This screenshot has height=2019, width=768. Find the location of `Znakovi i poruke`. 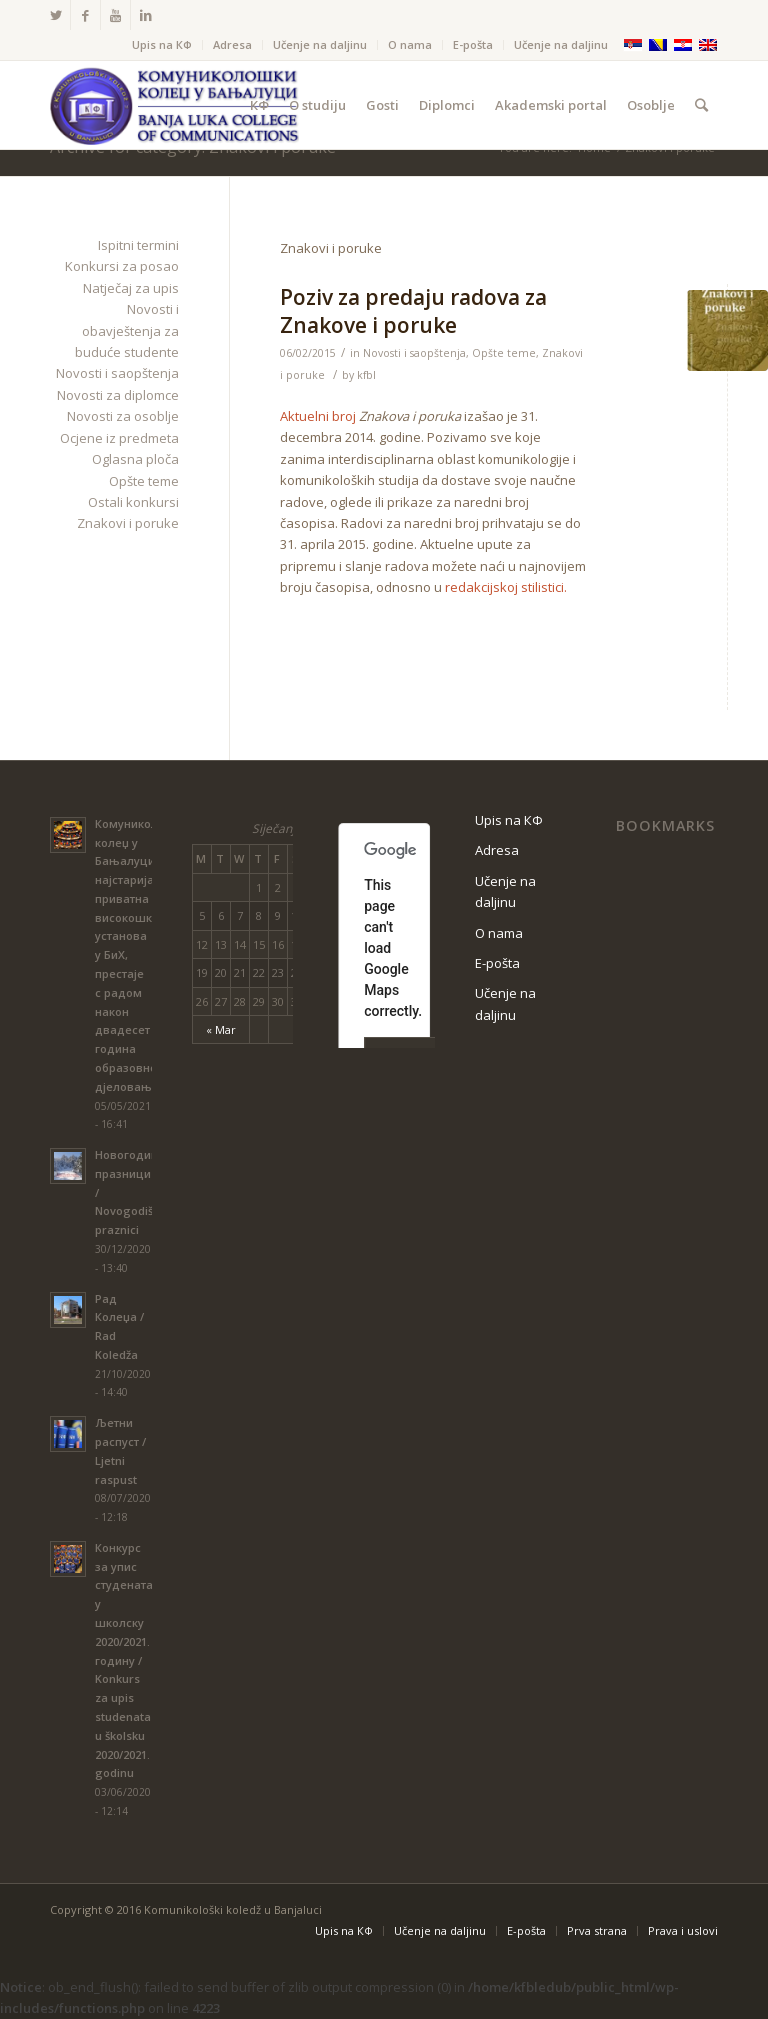

Znakovi i poruke is located at coordinates (128, 523).